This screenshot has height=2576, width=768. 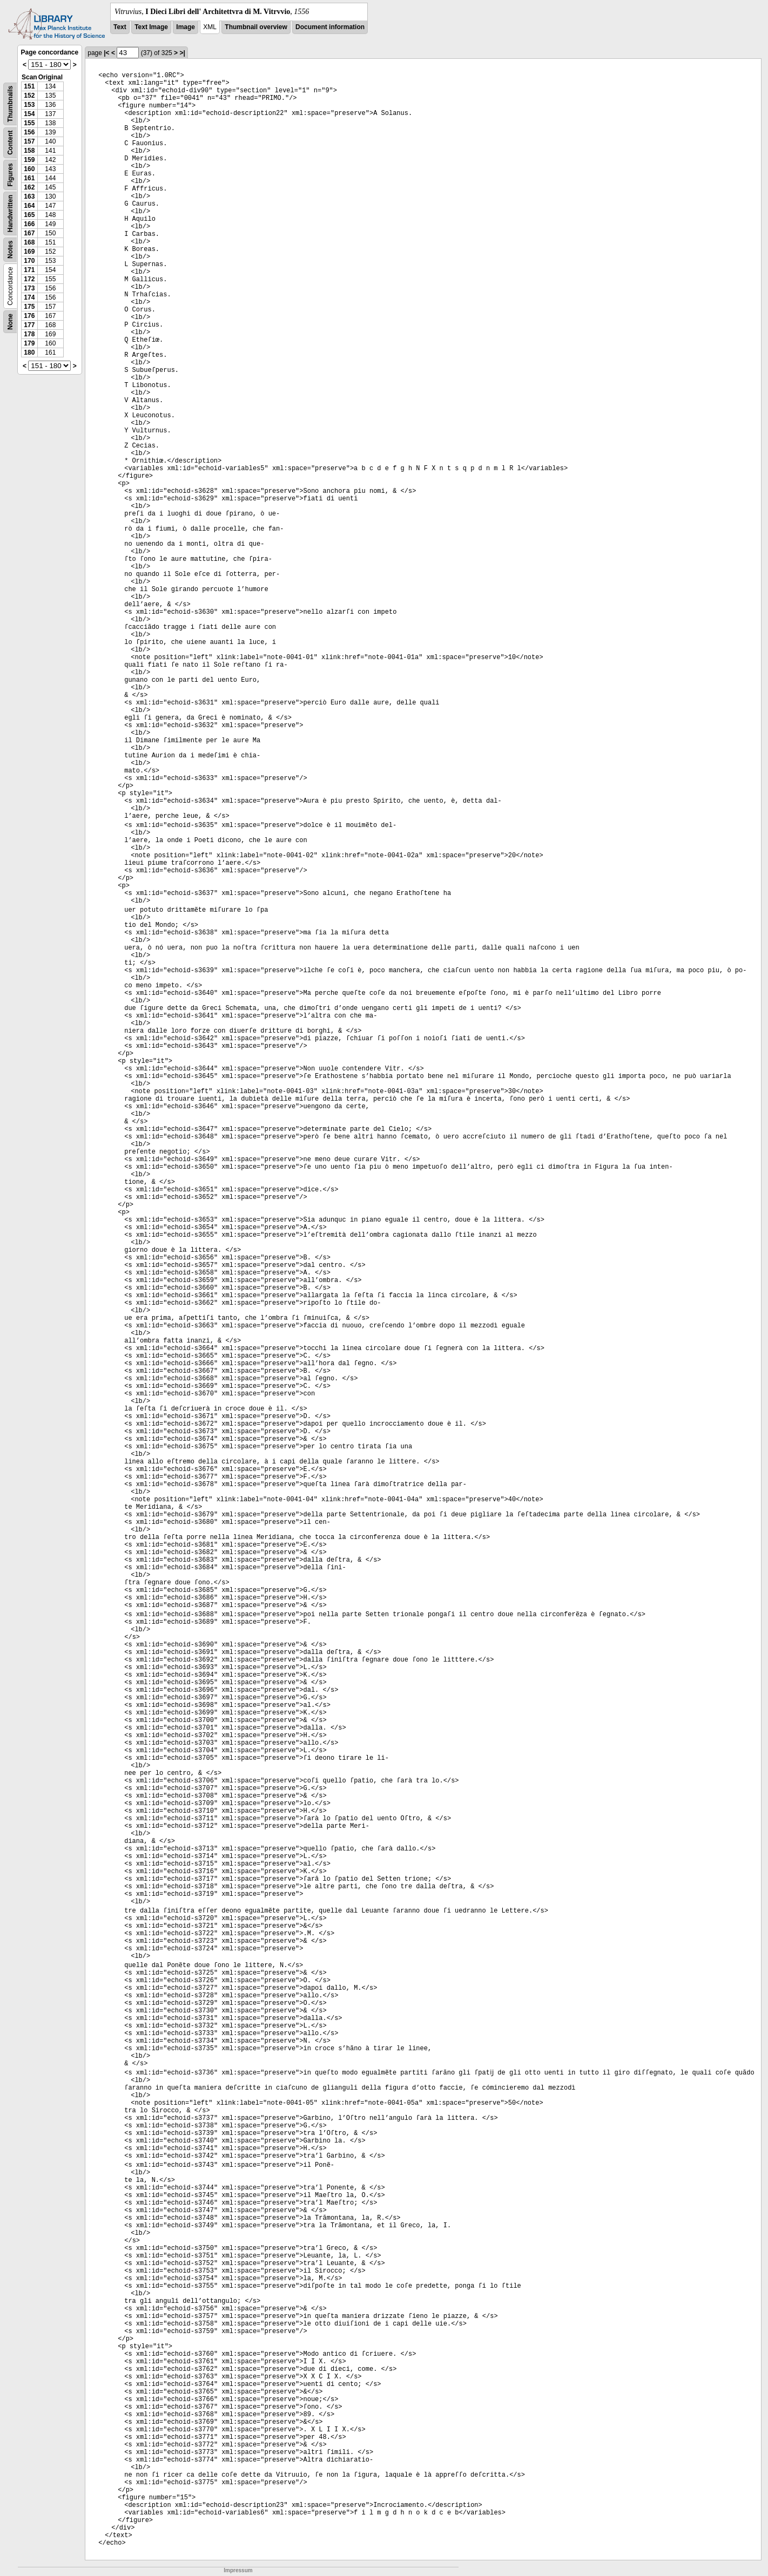 What do you see at coordinates (29, 233) in the screenshot?
I see `167` at bounding box center [29, 233].